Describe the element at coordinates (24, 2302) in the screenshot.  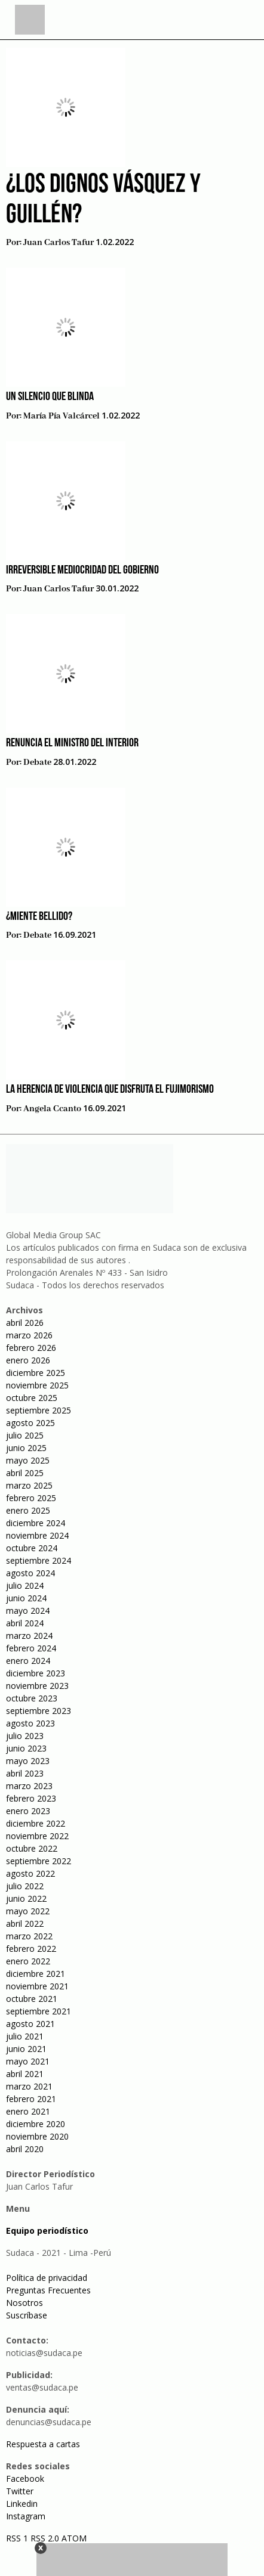
I see `Nosotros` at that location.